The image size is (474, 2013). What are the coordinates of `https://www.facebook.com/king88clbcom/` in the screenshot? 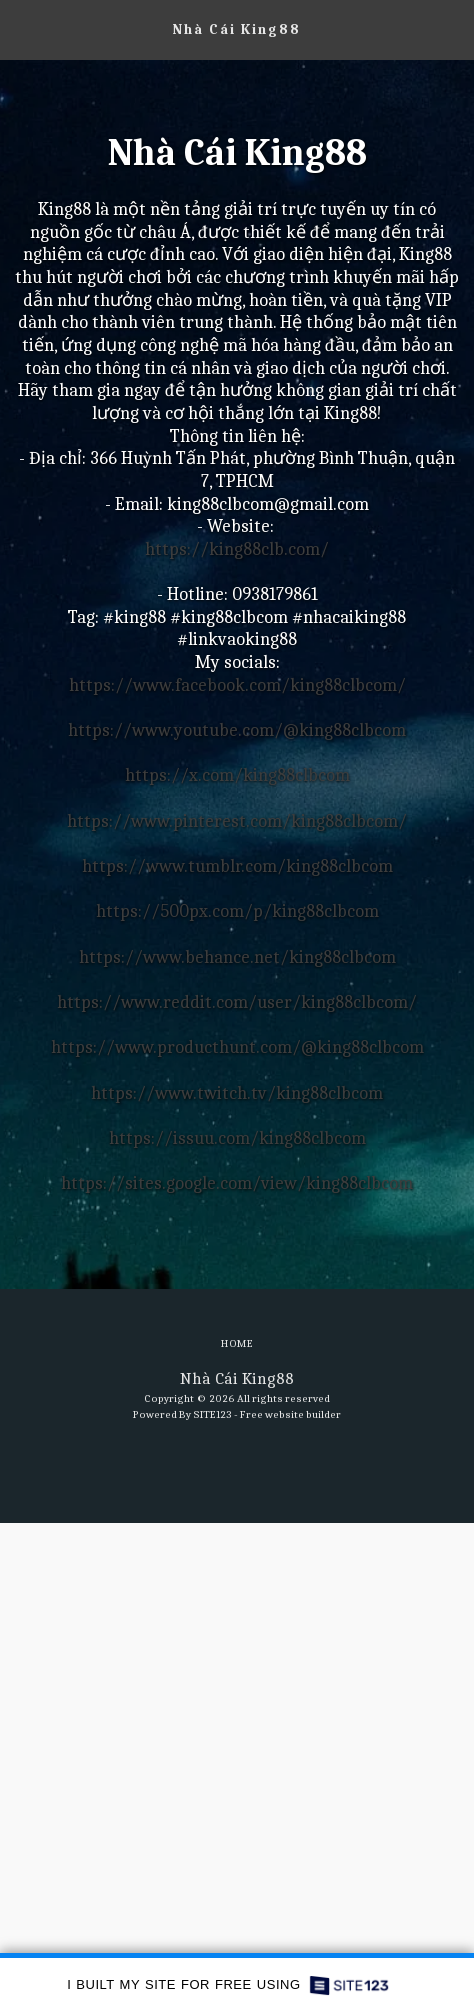 It's located at (237, 685).